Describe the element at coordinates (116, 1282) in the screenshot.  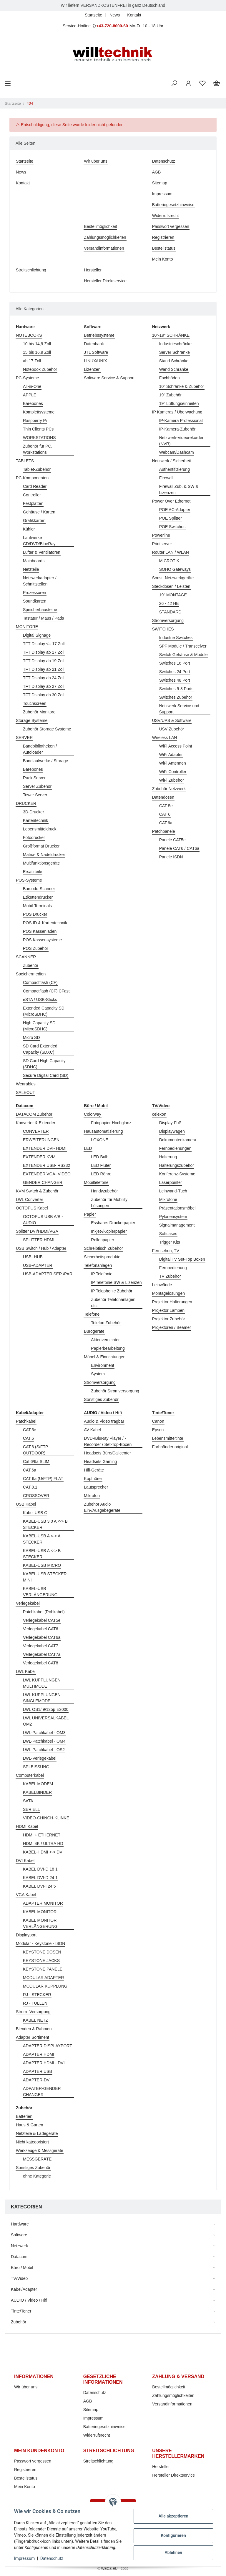
I see `IP Telefonie SW & Lizenzen` at that location.